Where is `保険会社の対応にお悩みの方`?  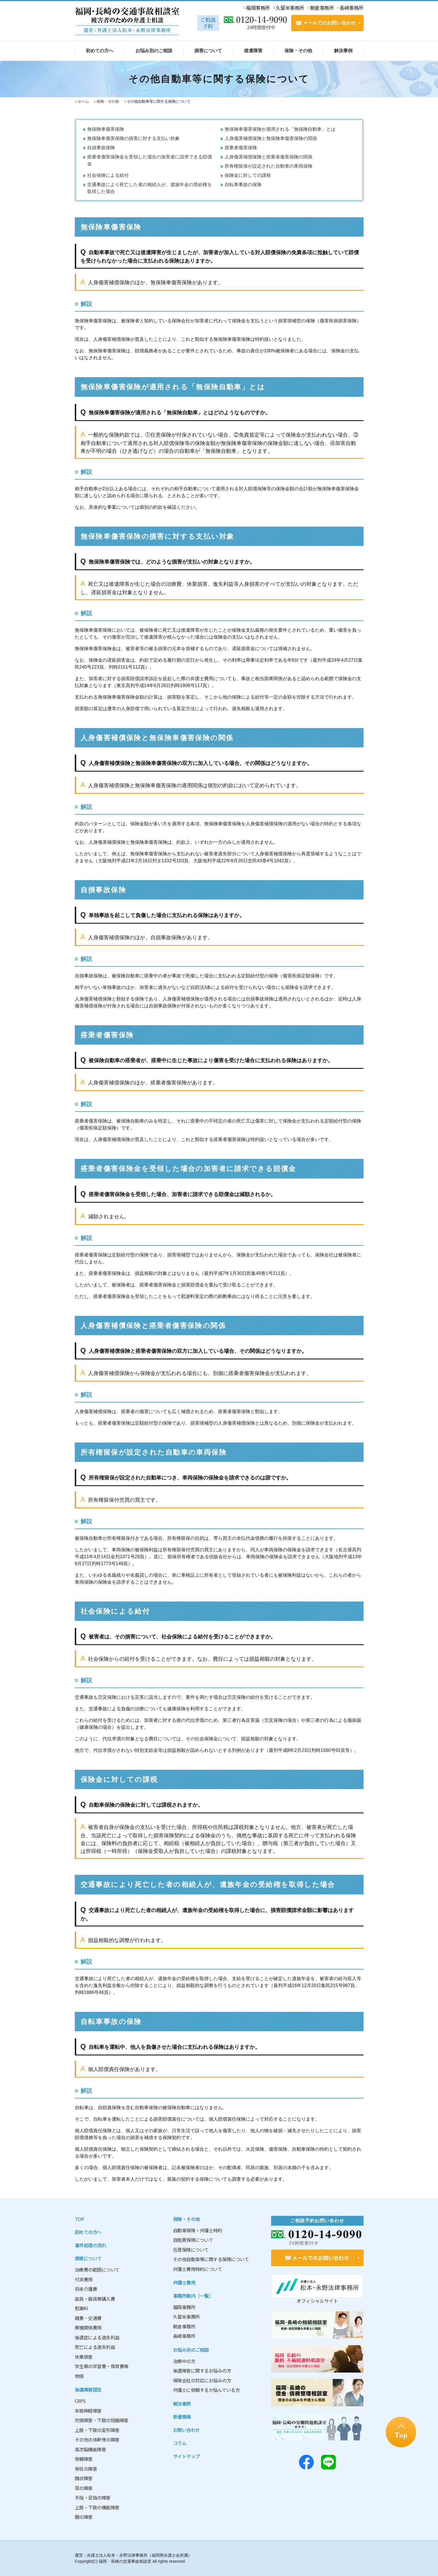
保険会社の対応にお悩みの方 is located at coordinates (202, 2380).